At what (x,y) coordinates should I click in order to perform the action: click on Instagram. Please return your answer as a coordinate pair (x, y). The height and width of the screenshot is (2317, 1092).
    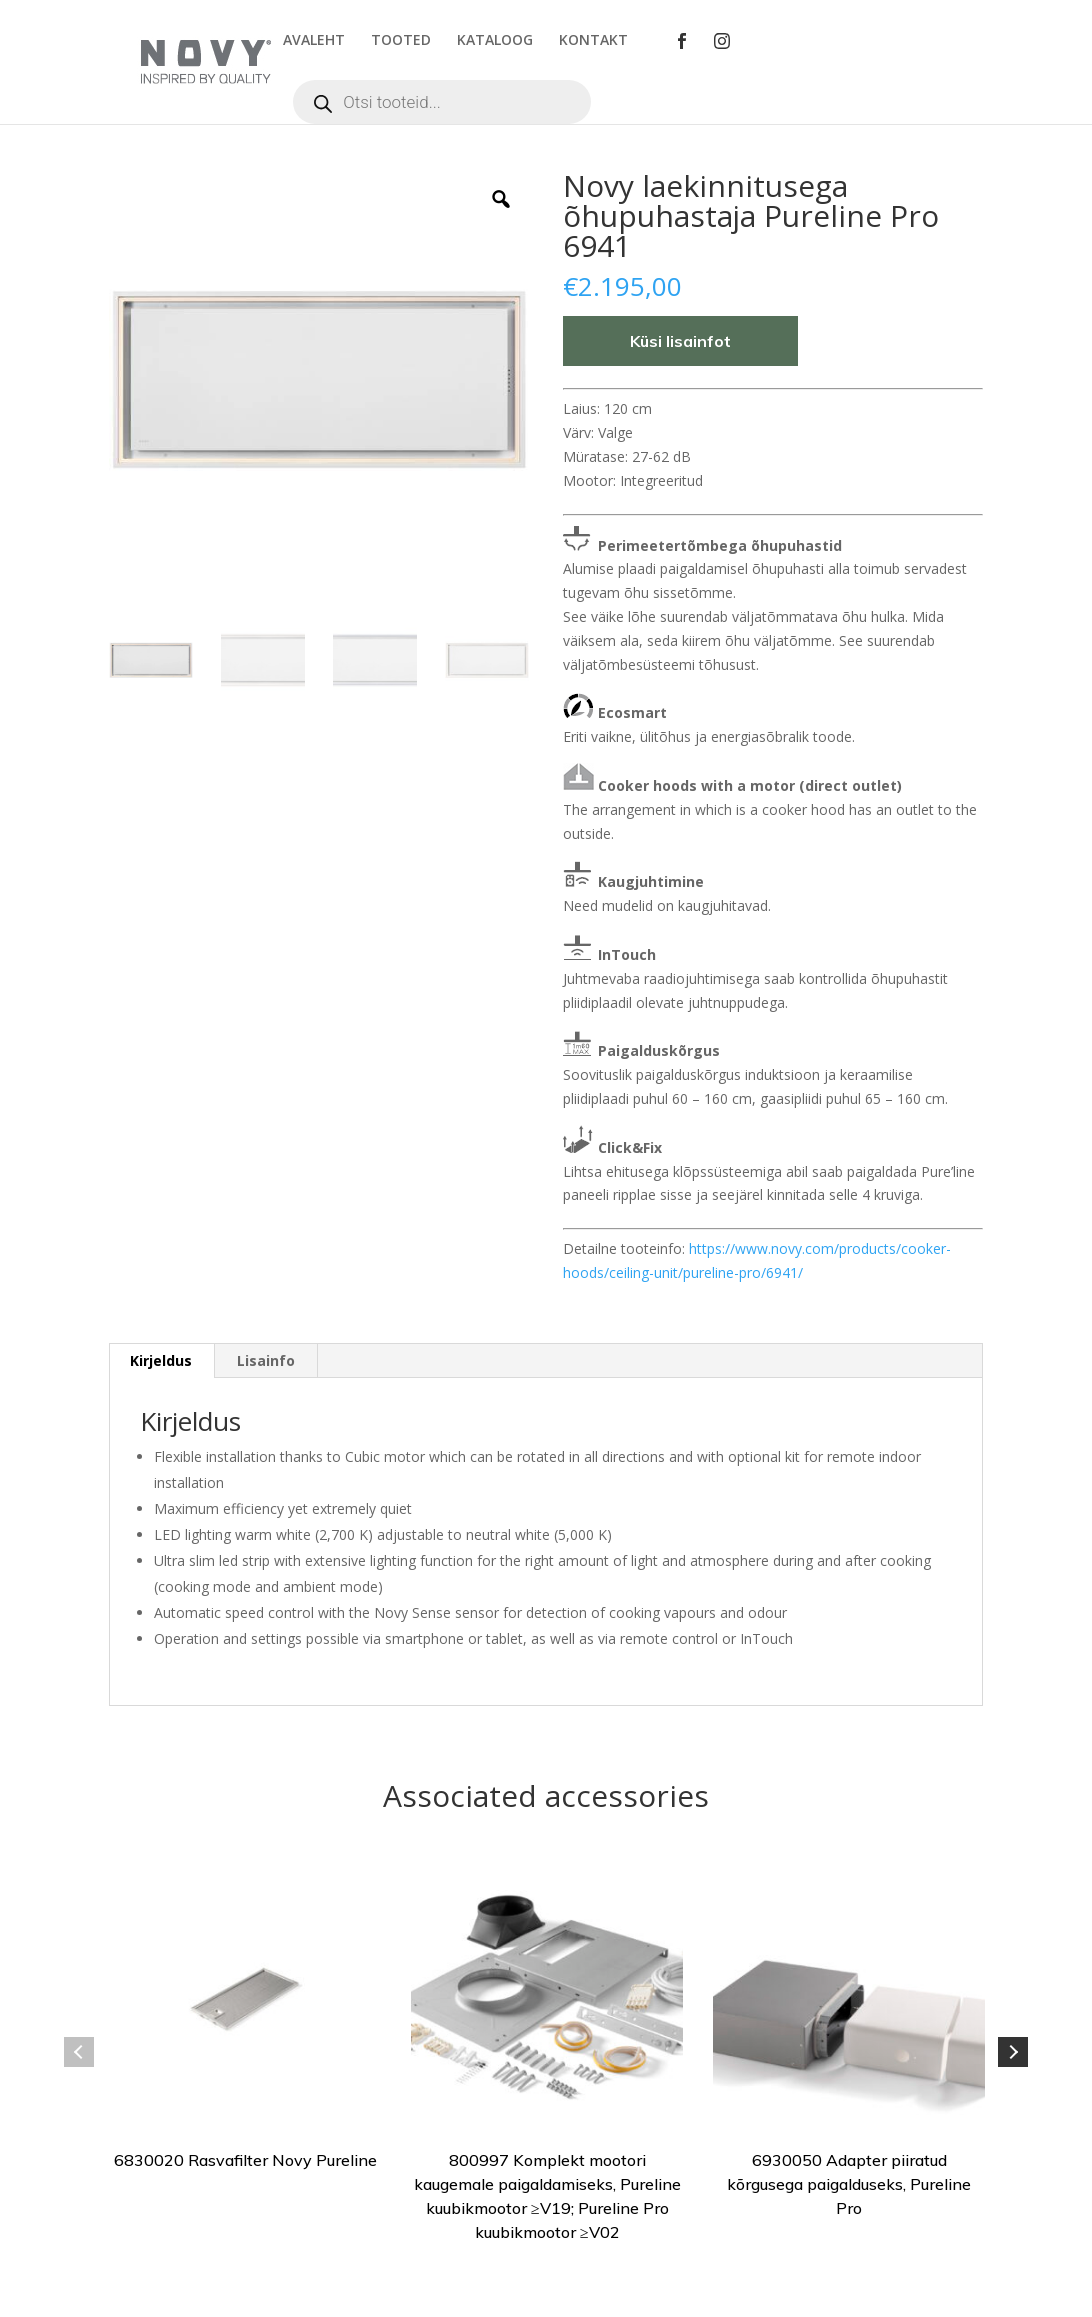
    Looking at the image, I should click on (722, 41).